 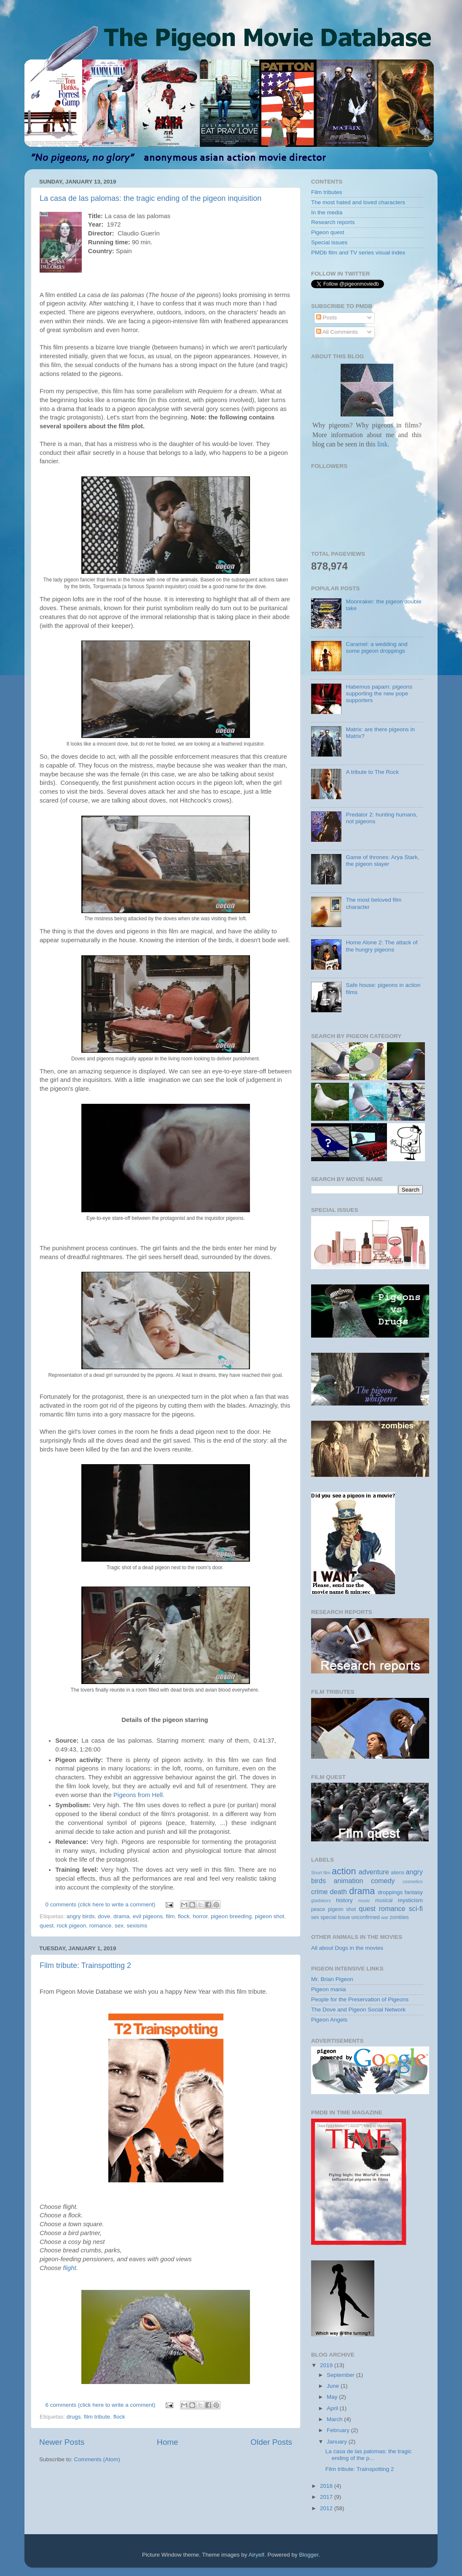 What do you see at coordinates (200, 1916) in the screenshot?
I see `horror` at bounding box center [200, 1916].